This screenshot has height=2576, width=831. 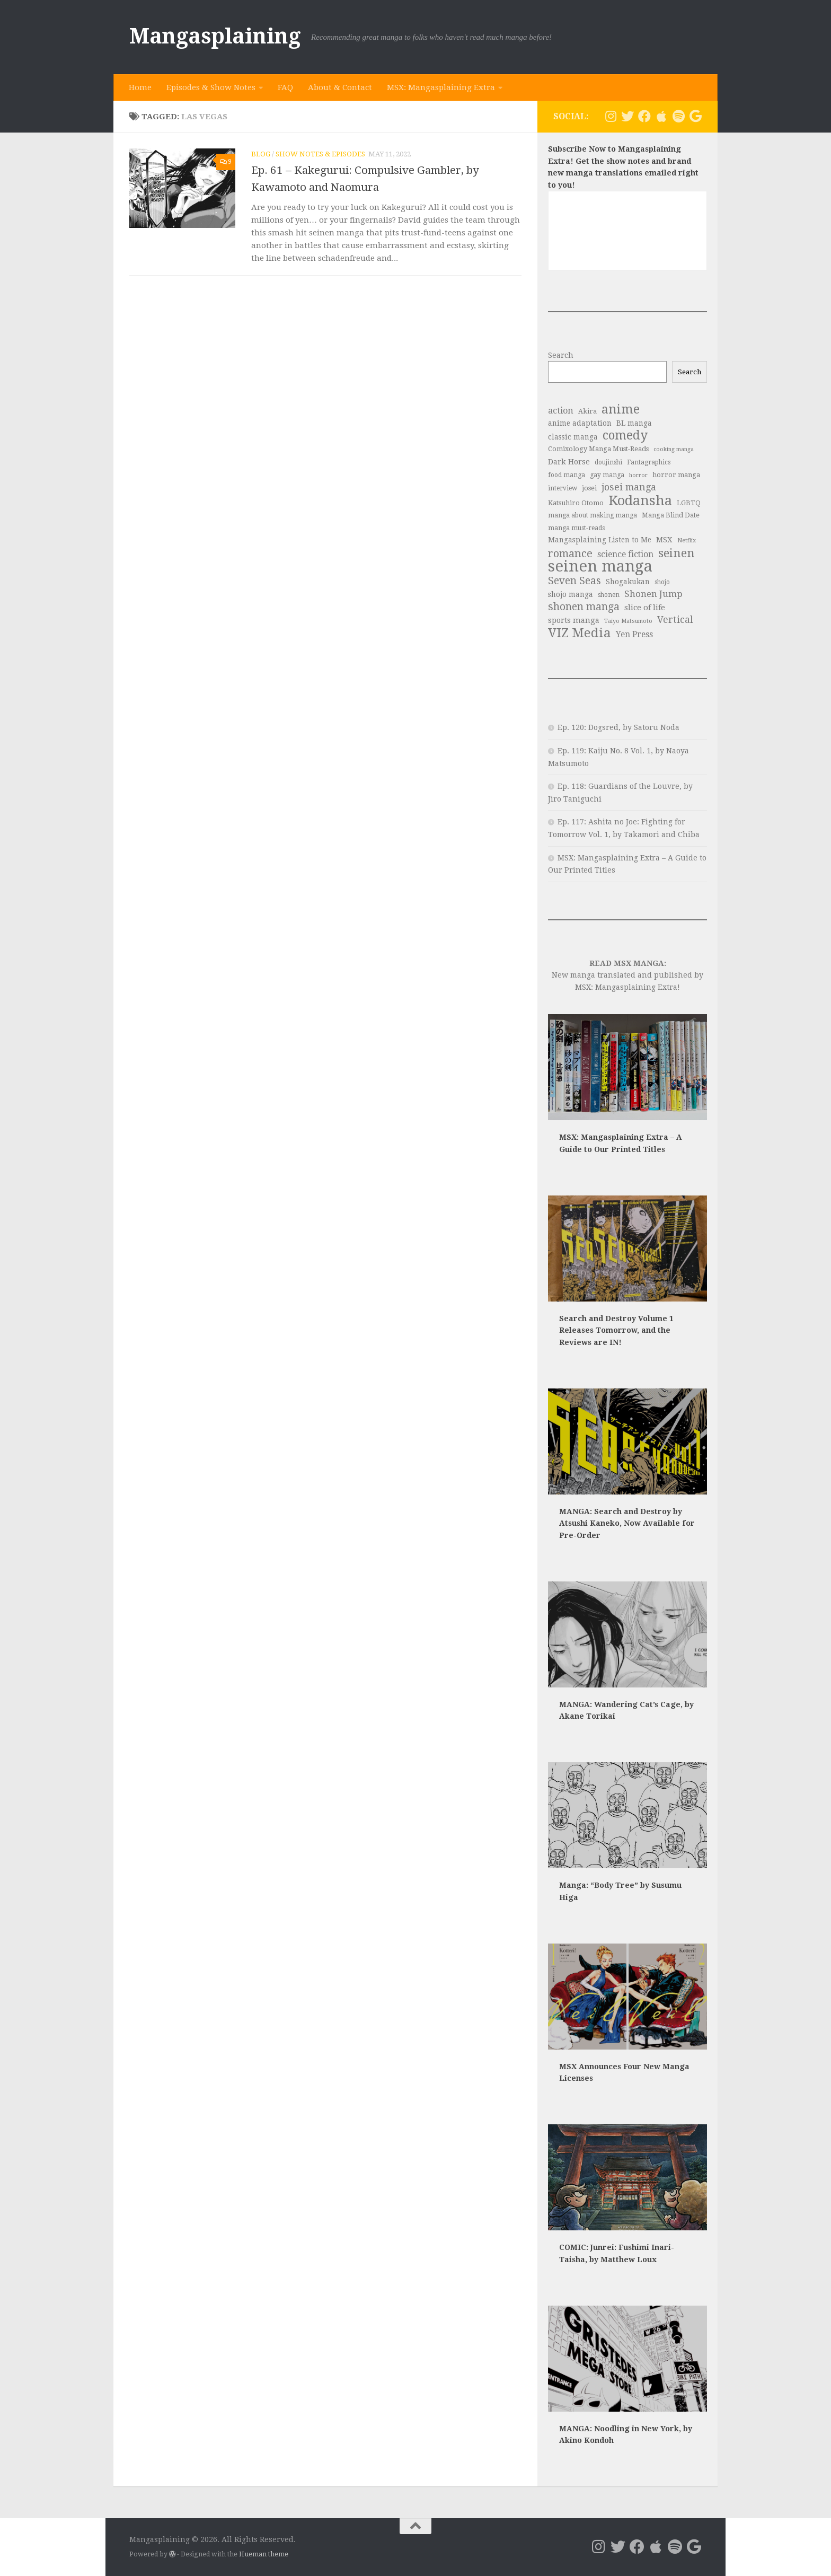 I want to click on doujinshi [doujinshi (6 items)], so click(x=608, y=462).